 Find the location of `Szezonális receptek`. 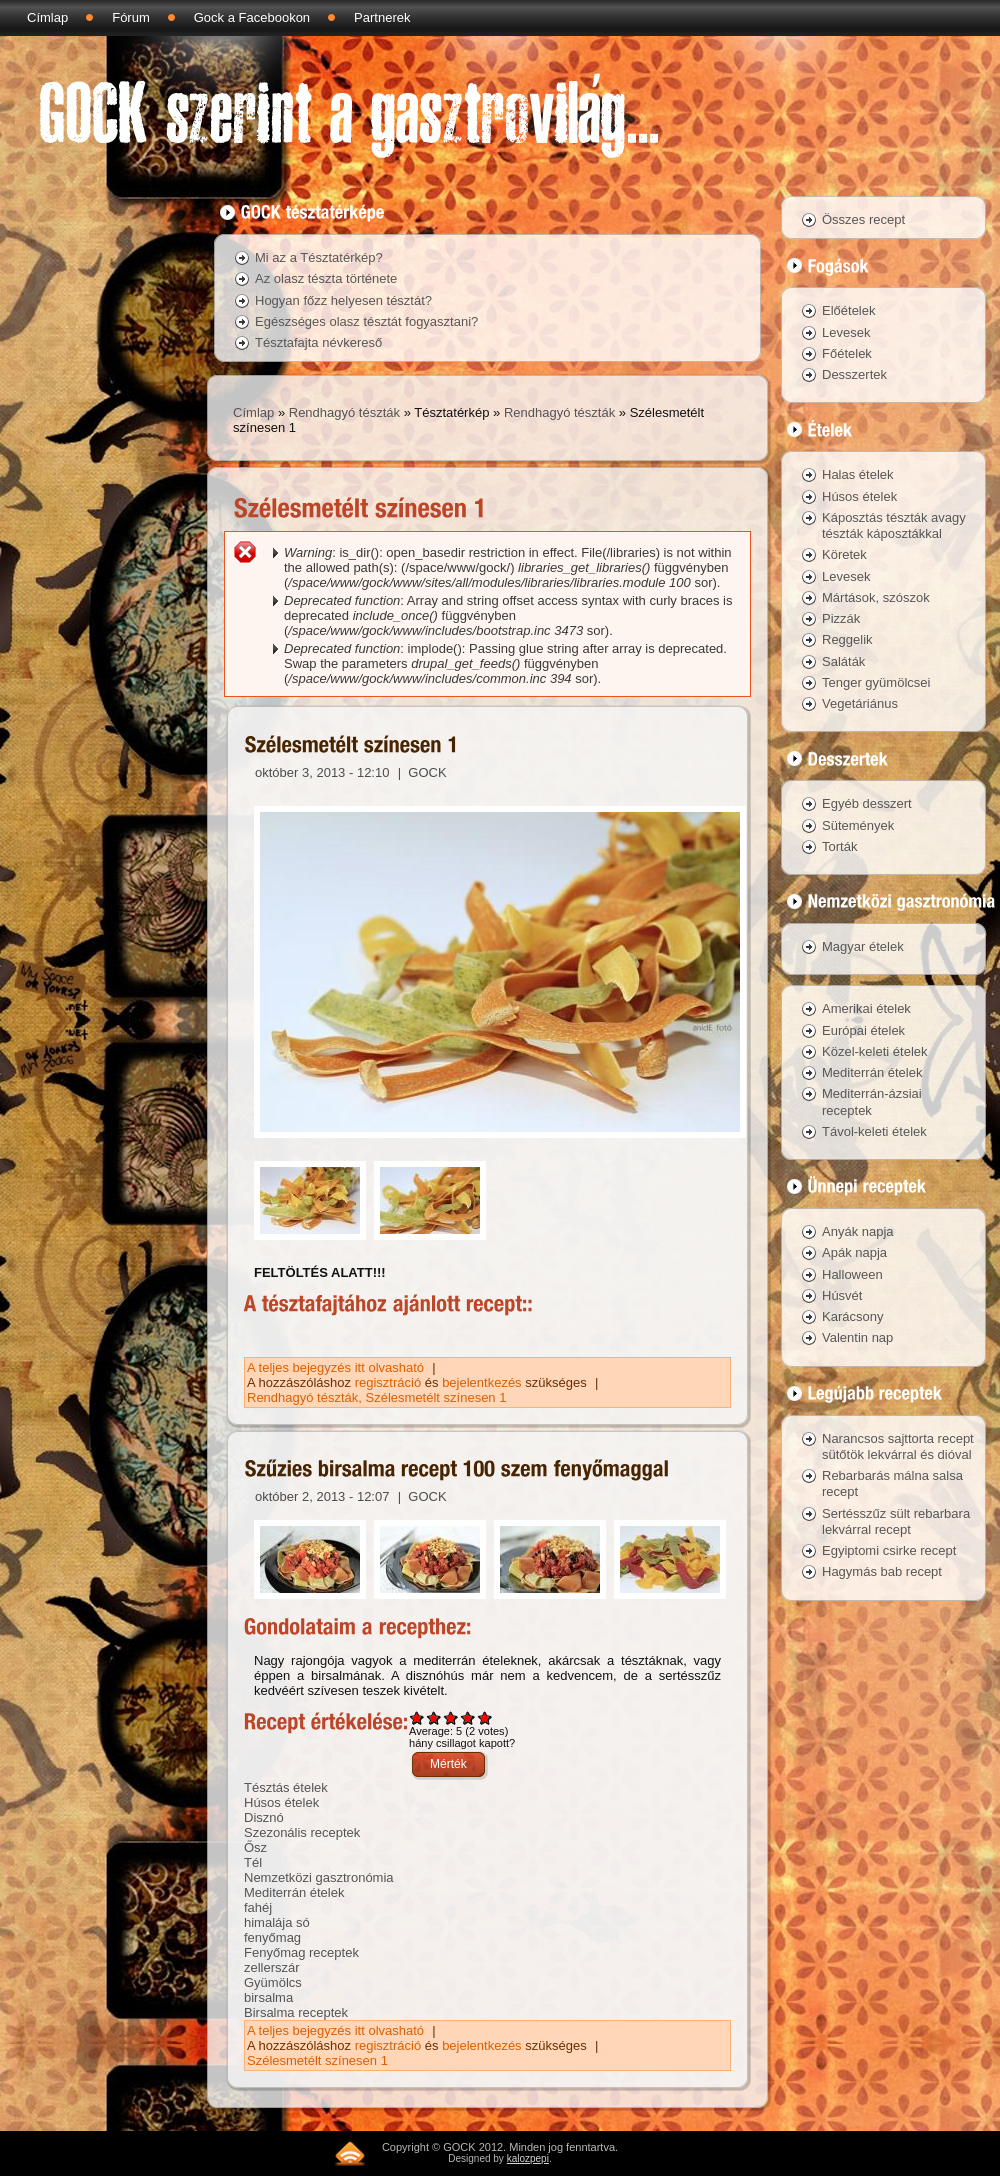

Szezonális receptek is located at coordinates (302, 1832).